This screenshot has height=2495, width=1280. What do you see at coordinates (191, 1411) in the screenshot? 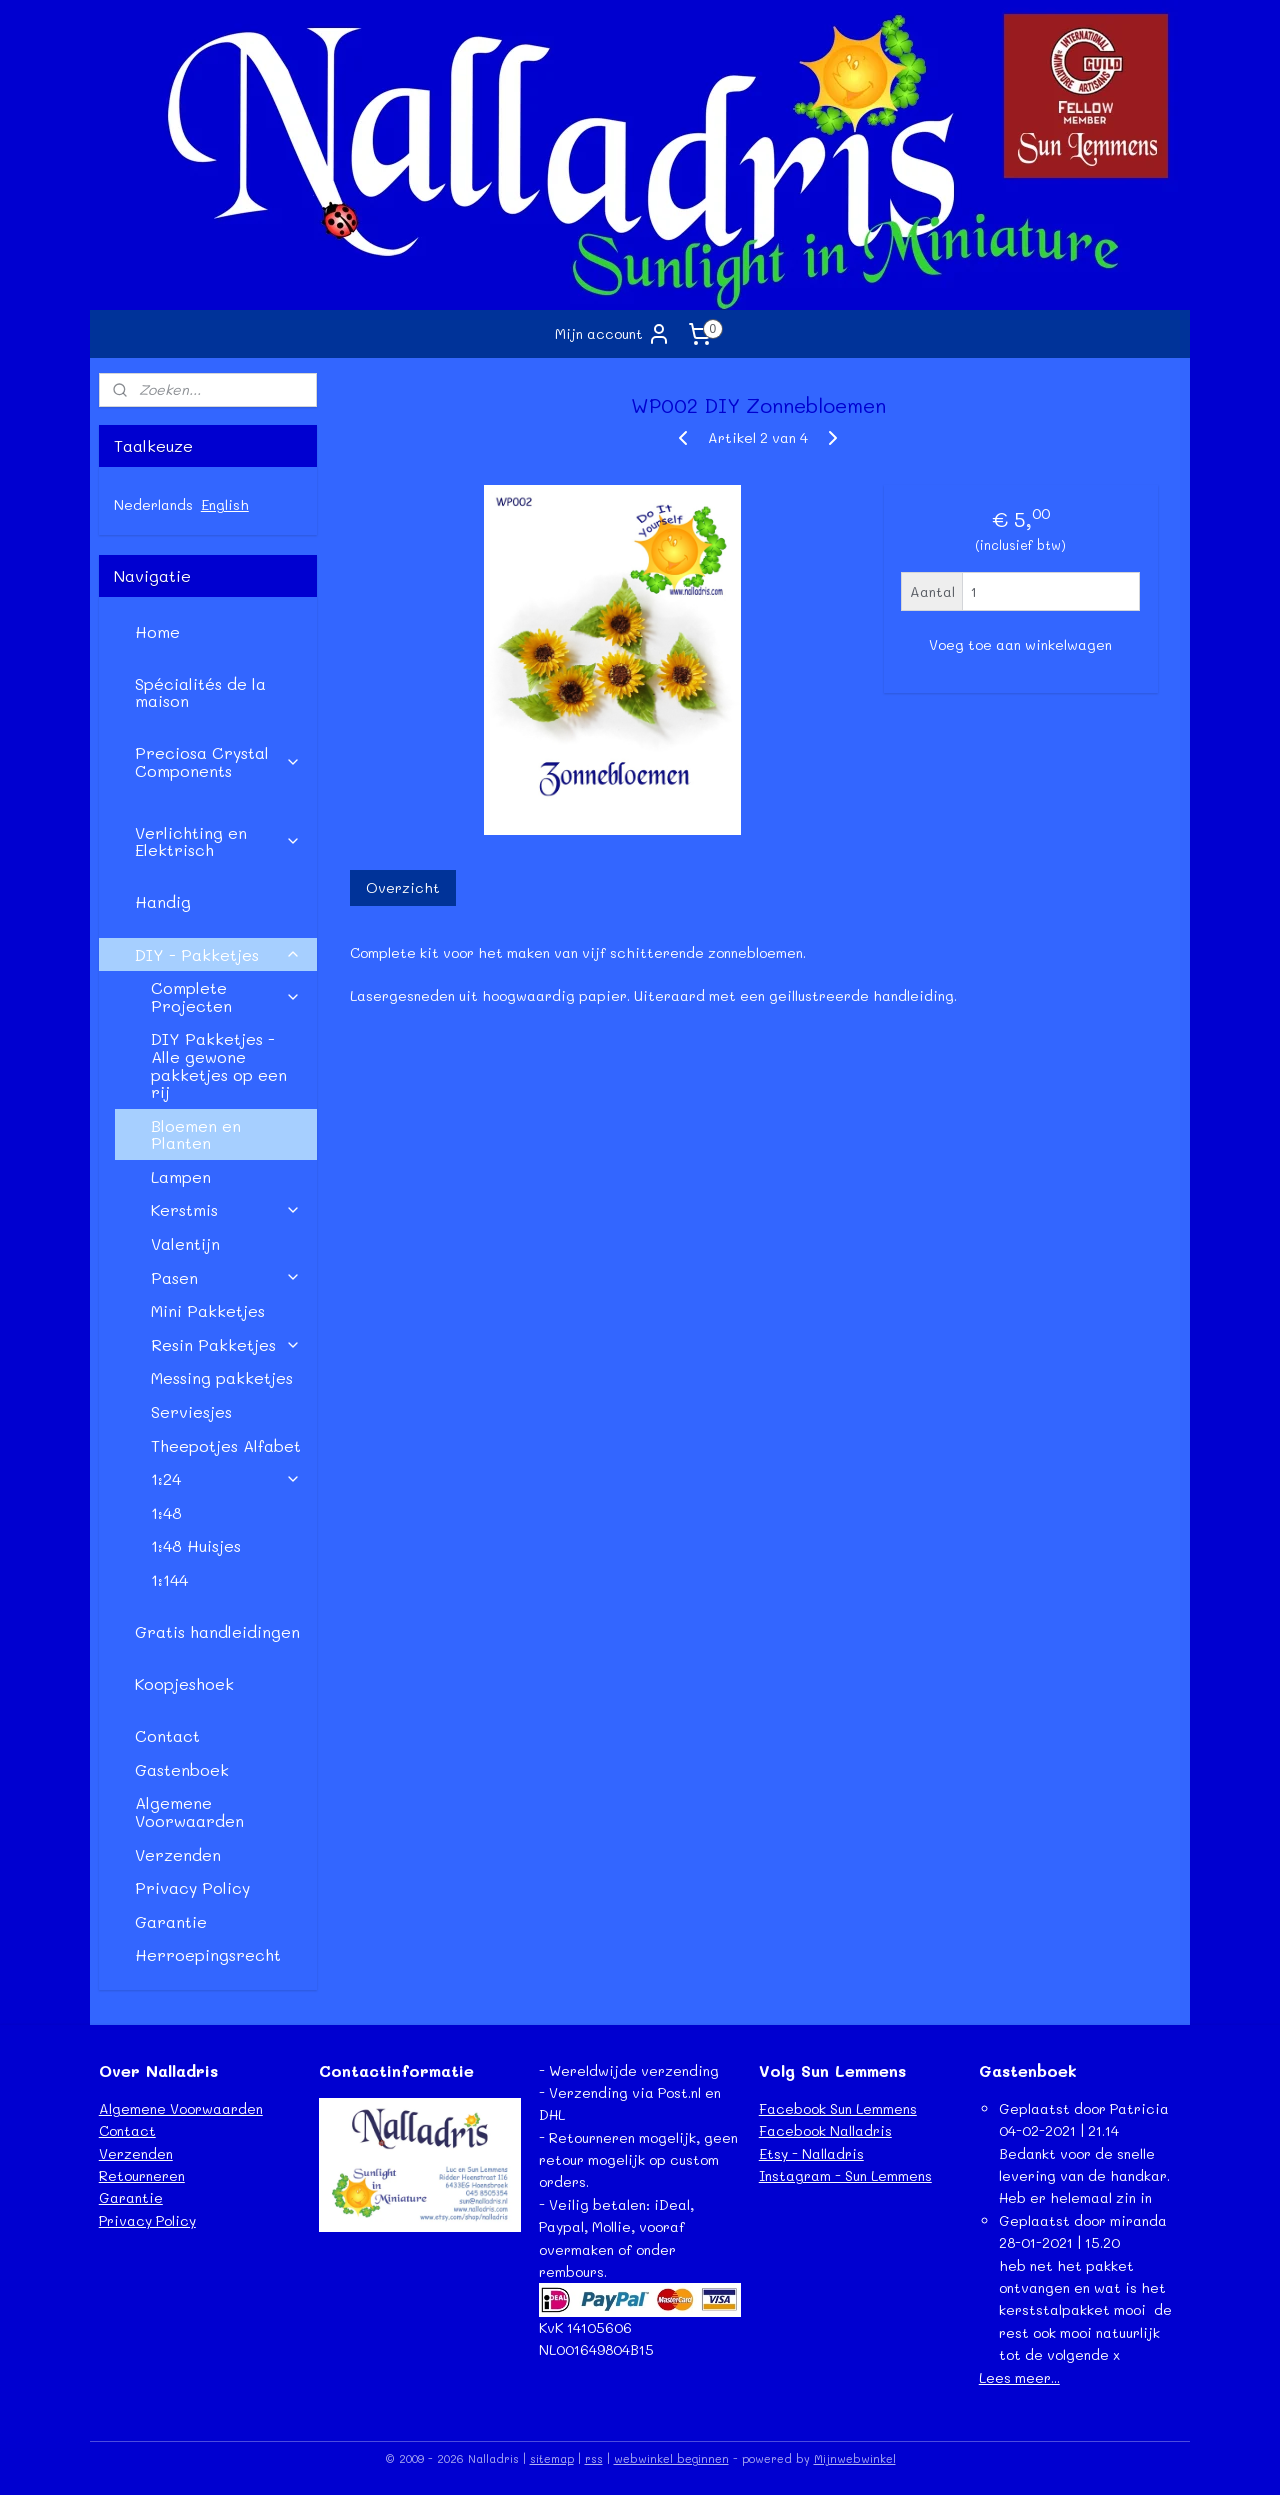
I see `Serviesjes` at bounding box center [191, 1411].